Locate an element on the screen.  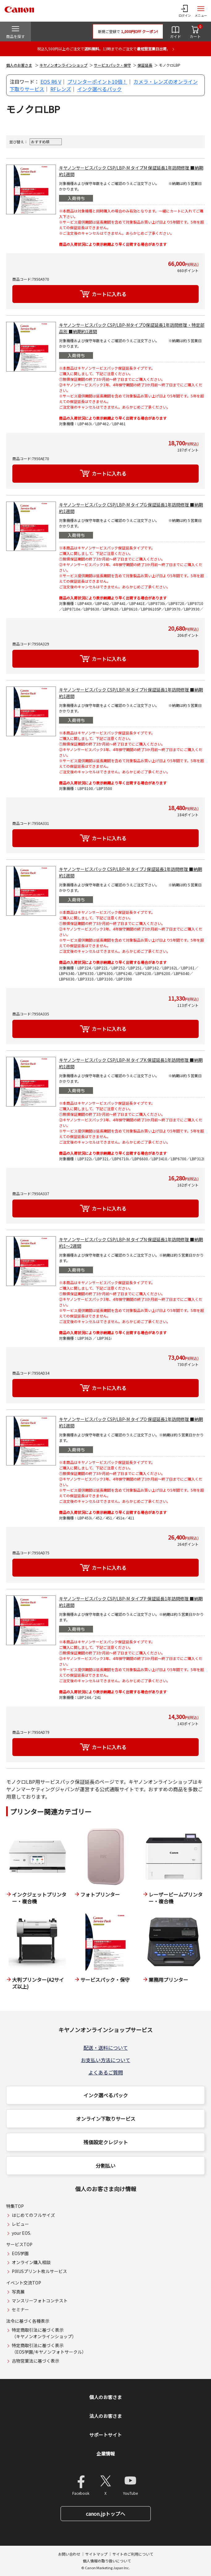
オンライン下取りサービス is located at coordinates (105, 2118).